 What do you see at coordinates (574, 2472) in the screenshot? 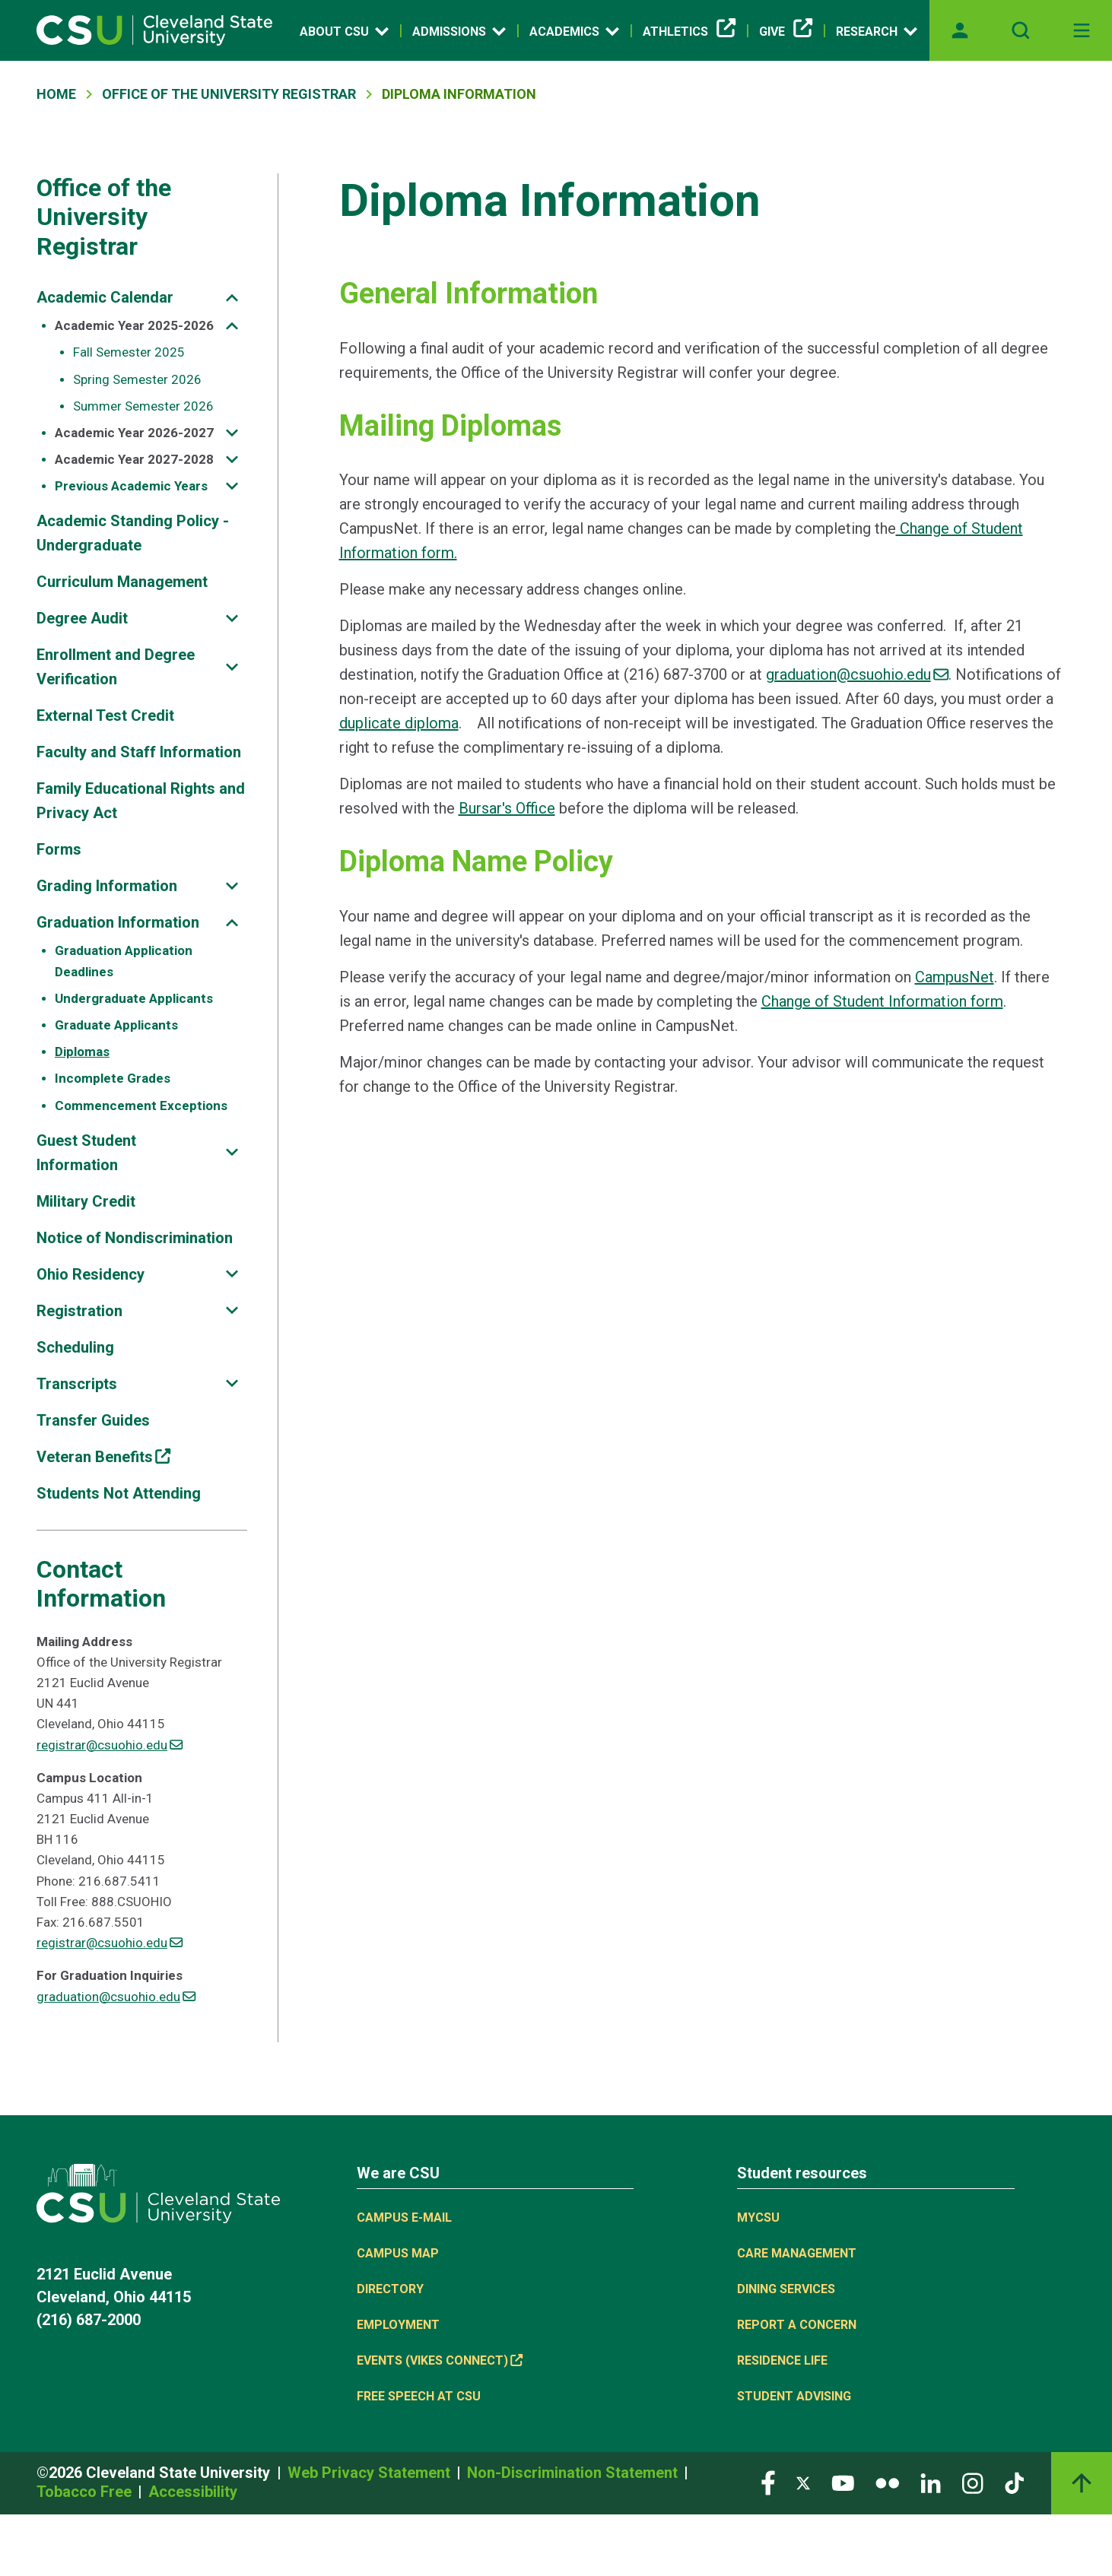
I see `Non-Discrimination Statement` at bounding box center [574, 2472].